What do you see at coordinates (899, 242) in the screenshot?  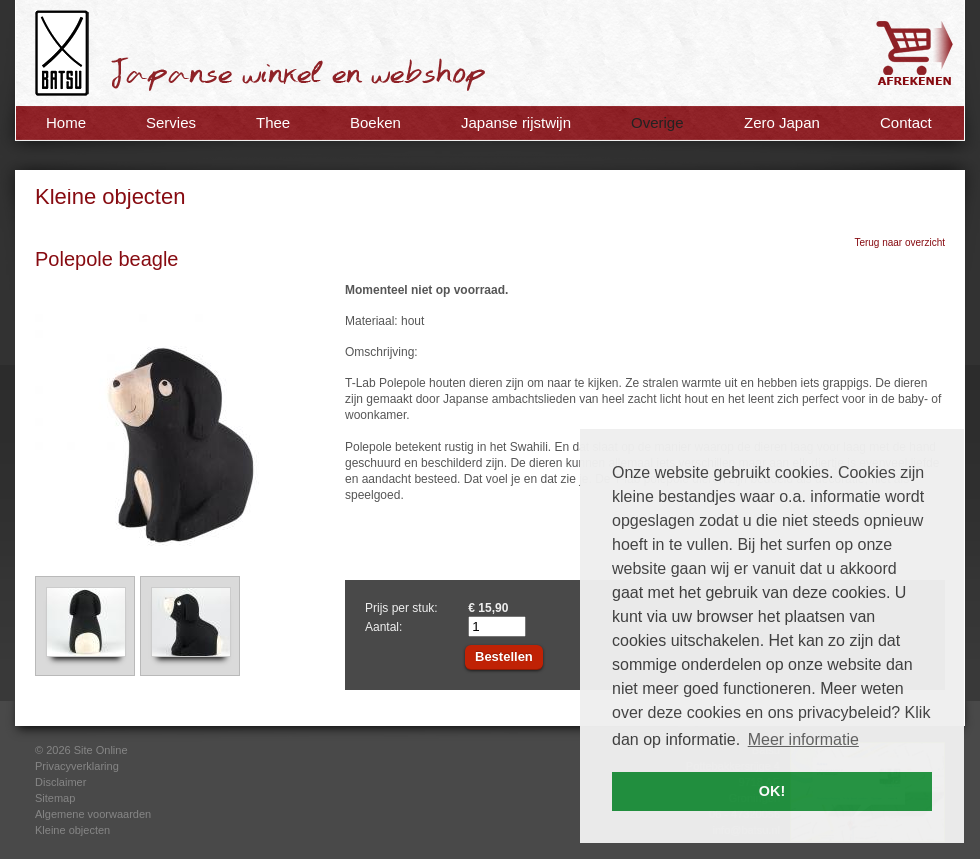 I see `Terug naar overzicht` at bounding box center [899, 242].